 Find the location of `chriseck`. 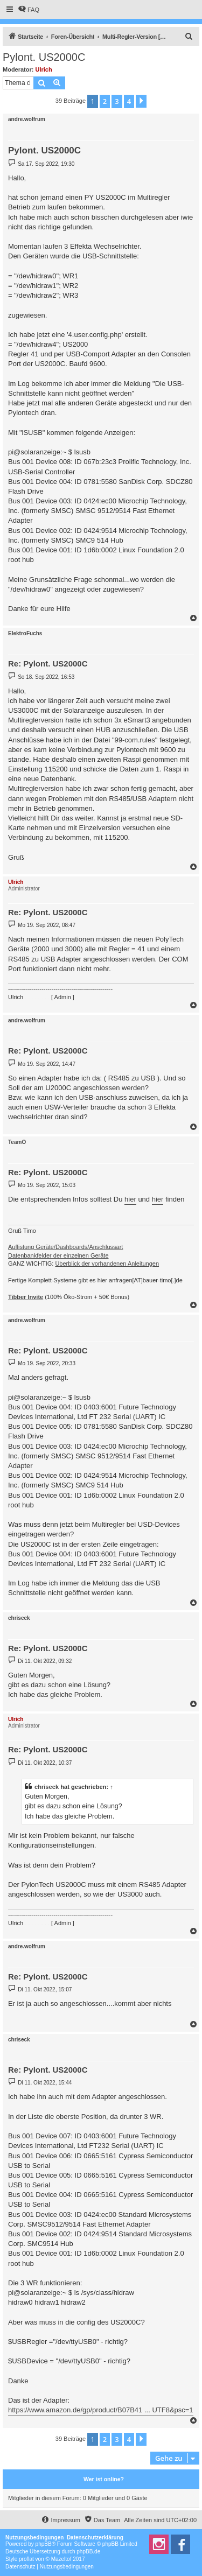

chriseck is located at coordinates (19, 1618).